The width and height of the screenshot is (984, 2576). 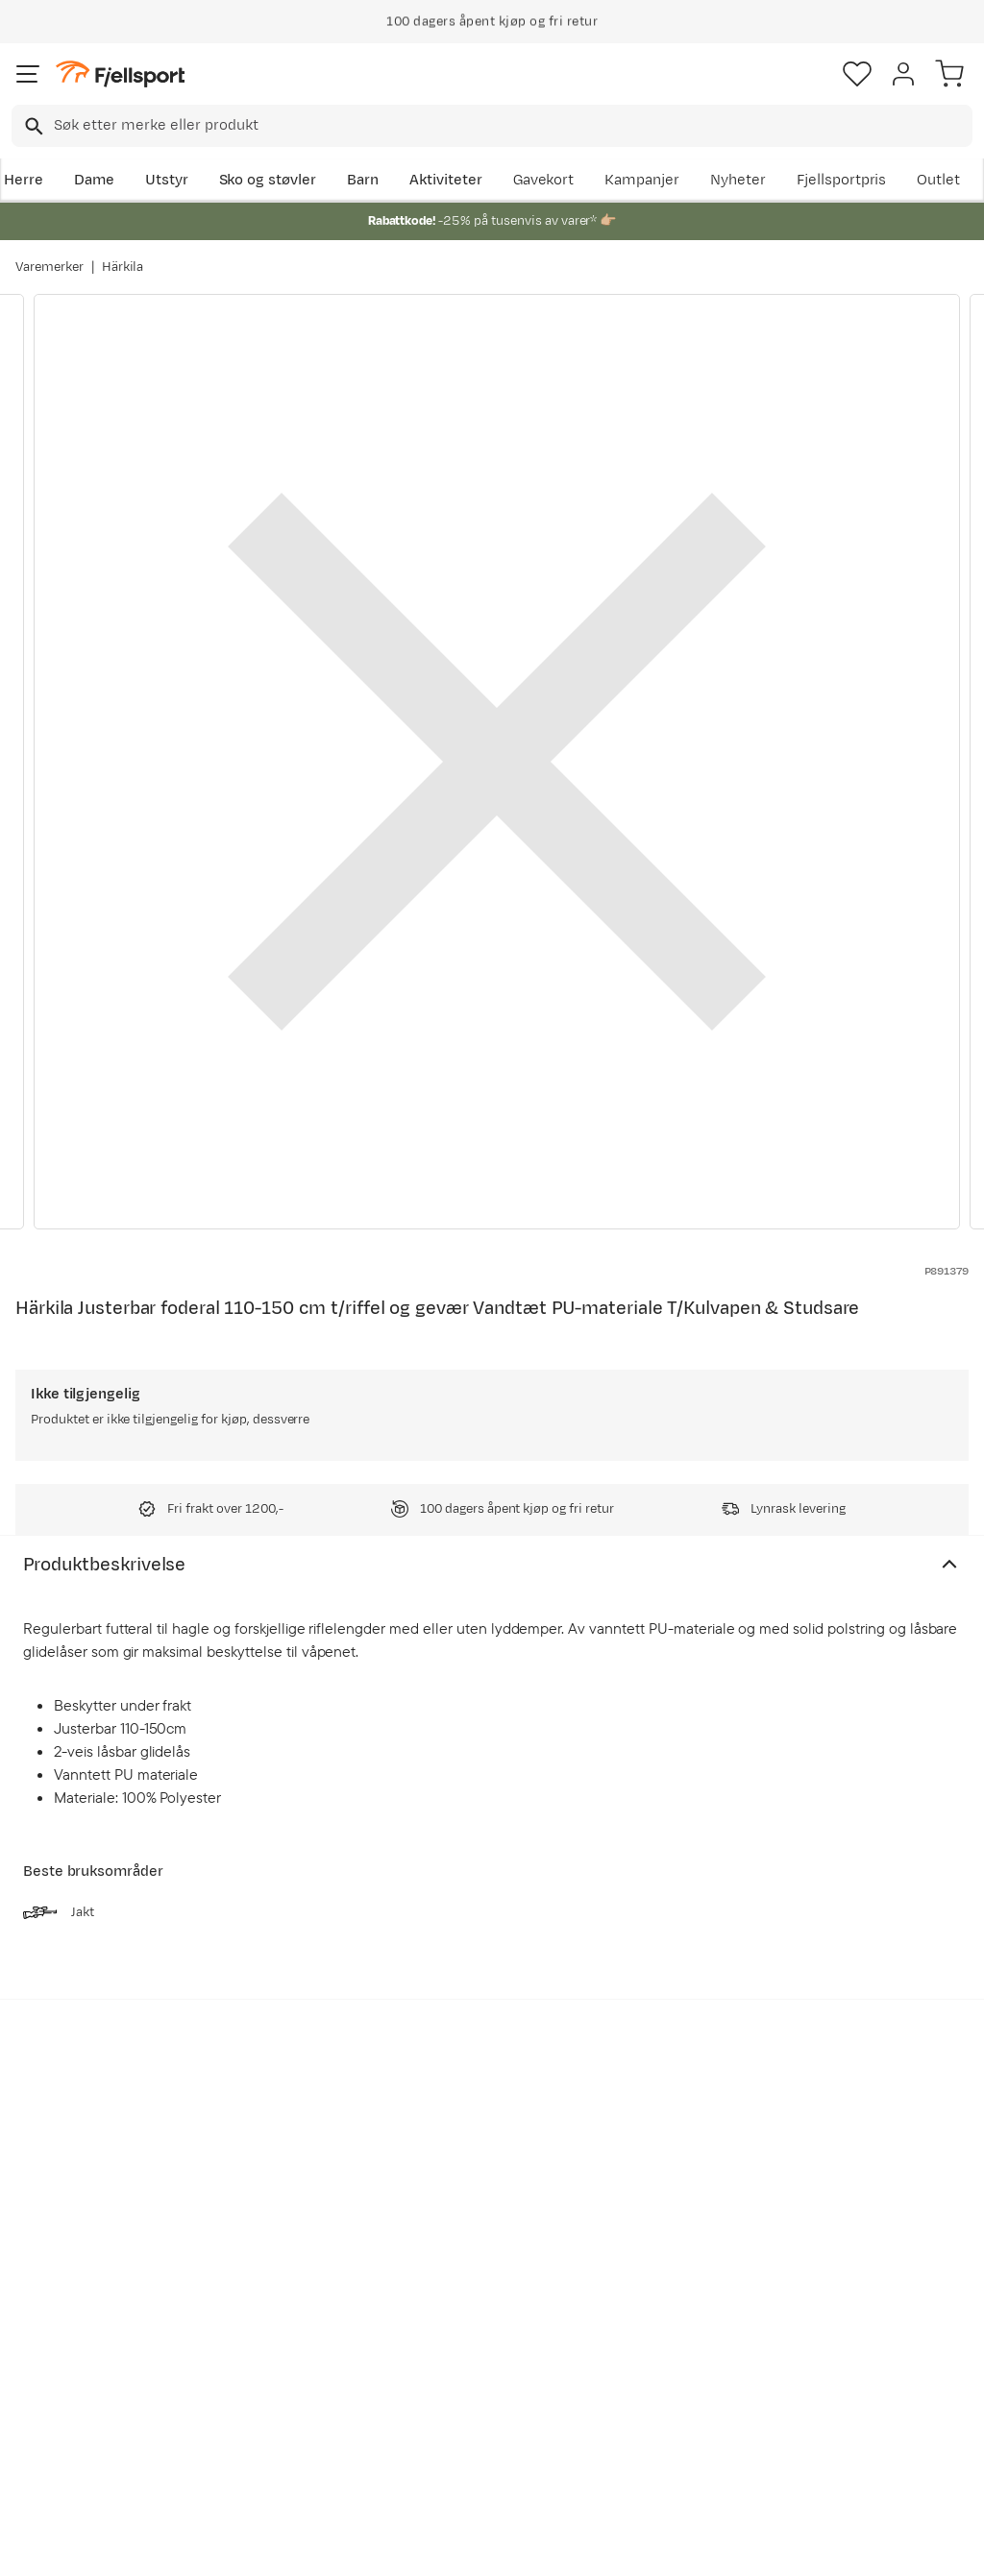 What do you see at coordinates (842, 180) in the screenshot?
I see `Fjellsportpris` at bounding box center [842, 180].